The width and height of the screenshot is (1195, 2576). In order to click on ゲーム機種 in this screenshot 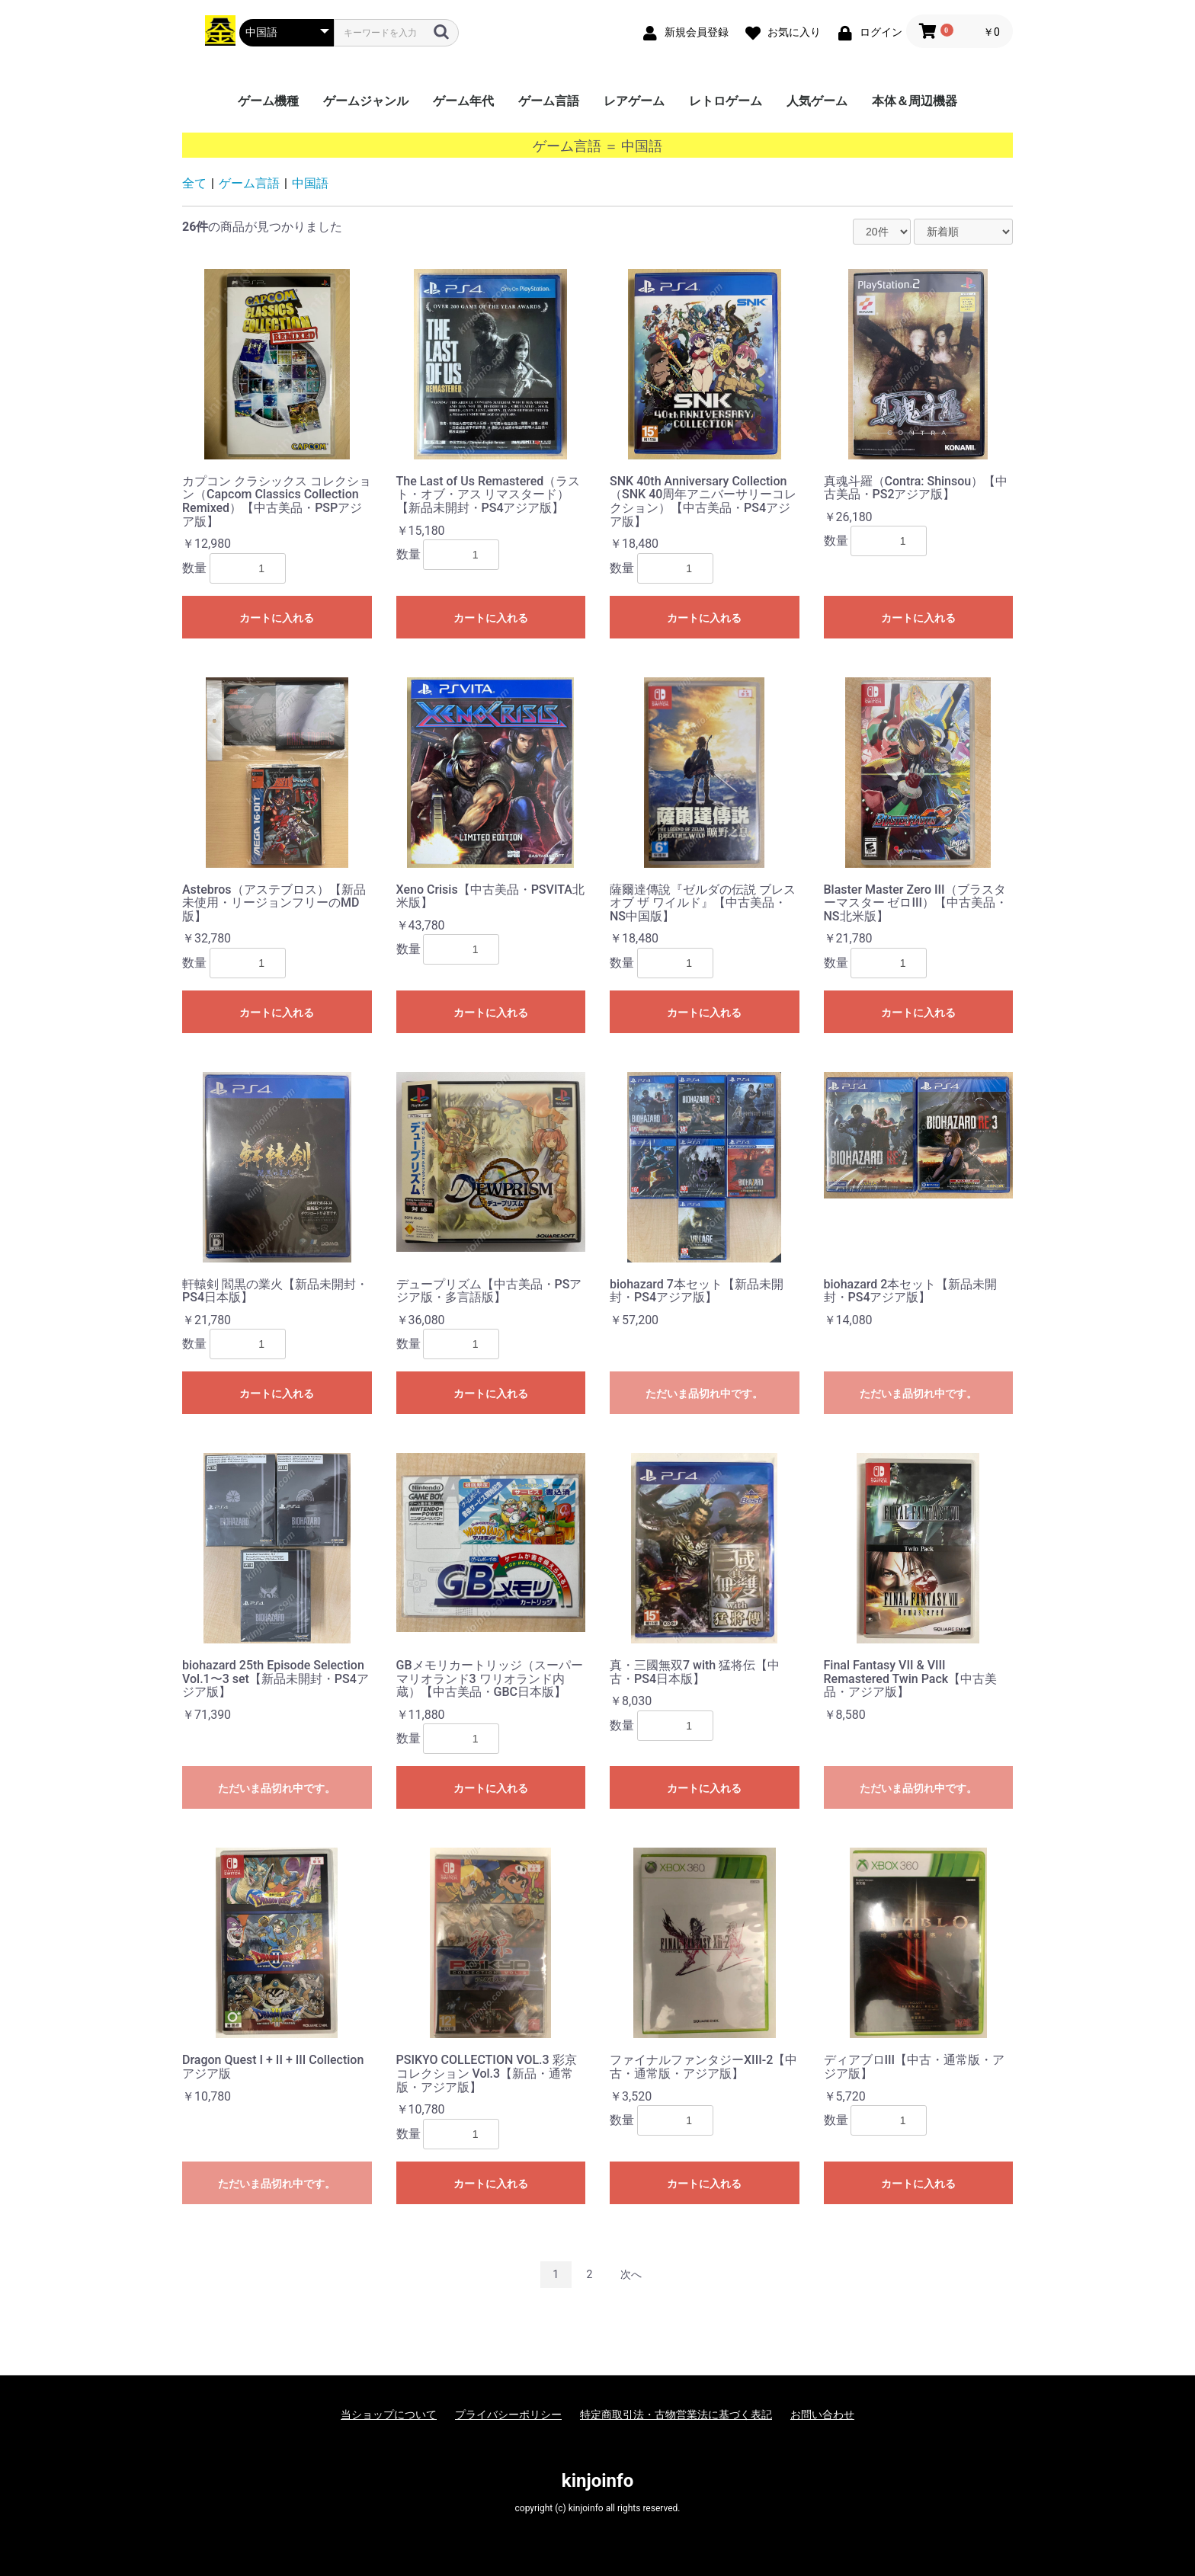, I will do `click(268, 101)`.